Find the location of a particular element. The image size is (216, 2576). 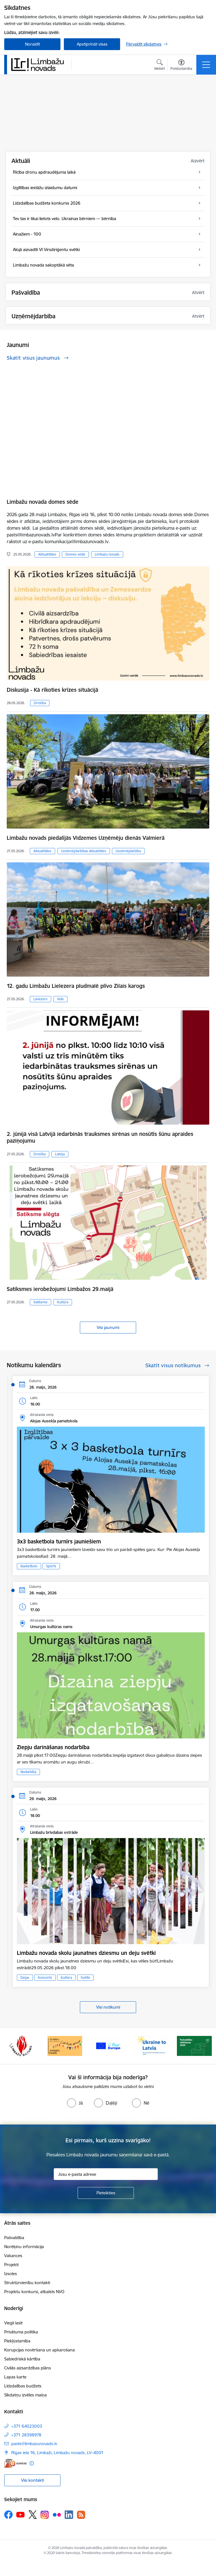

Projekti is located at coordinates (11, 2264).